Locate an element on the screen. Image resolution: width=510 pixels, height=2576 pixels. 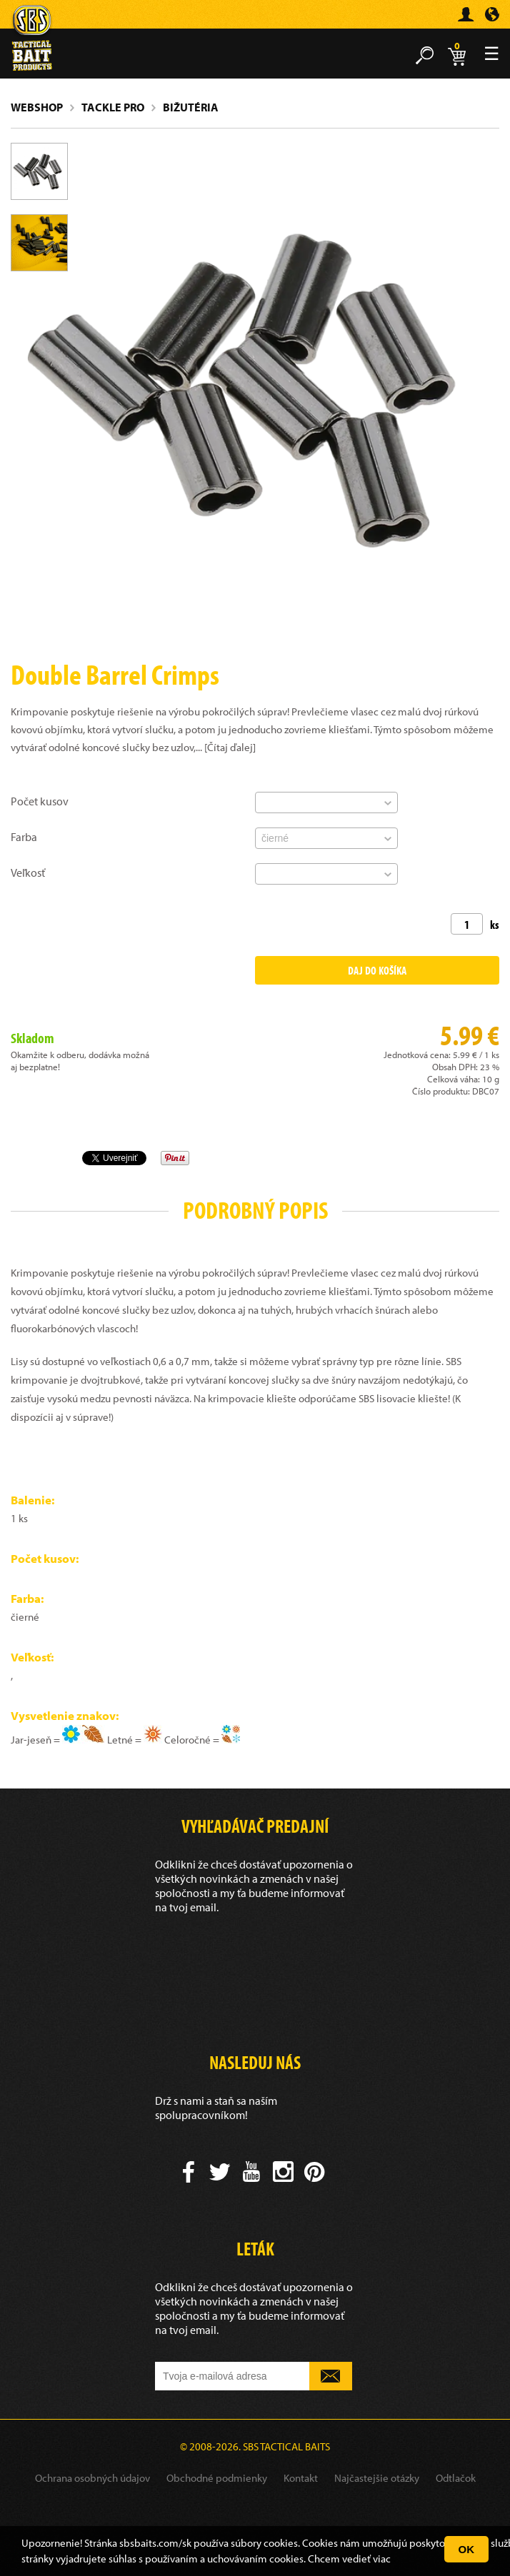
Ochrana osobných údajov is located at coordinates (92, 2478).